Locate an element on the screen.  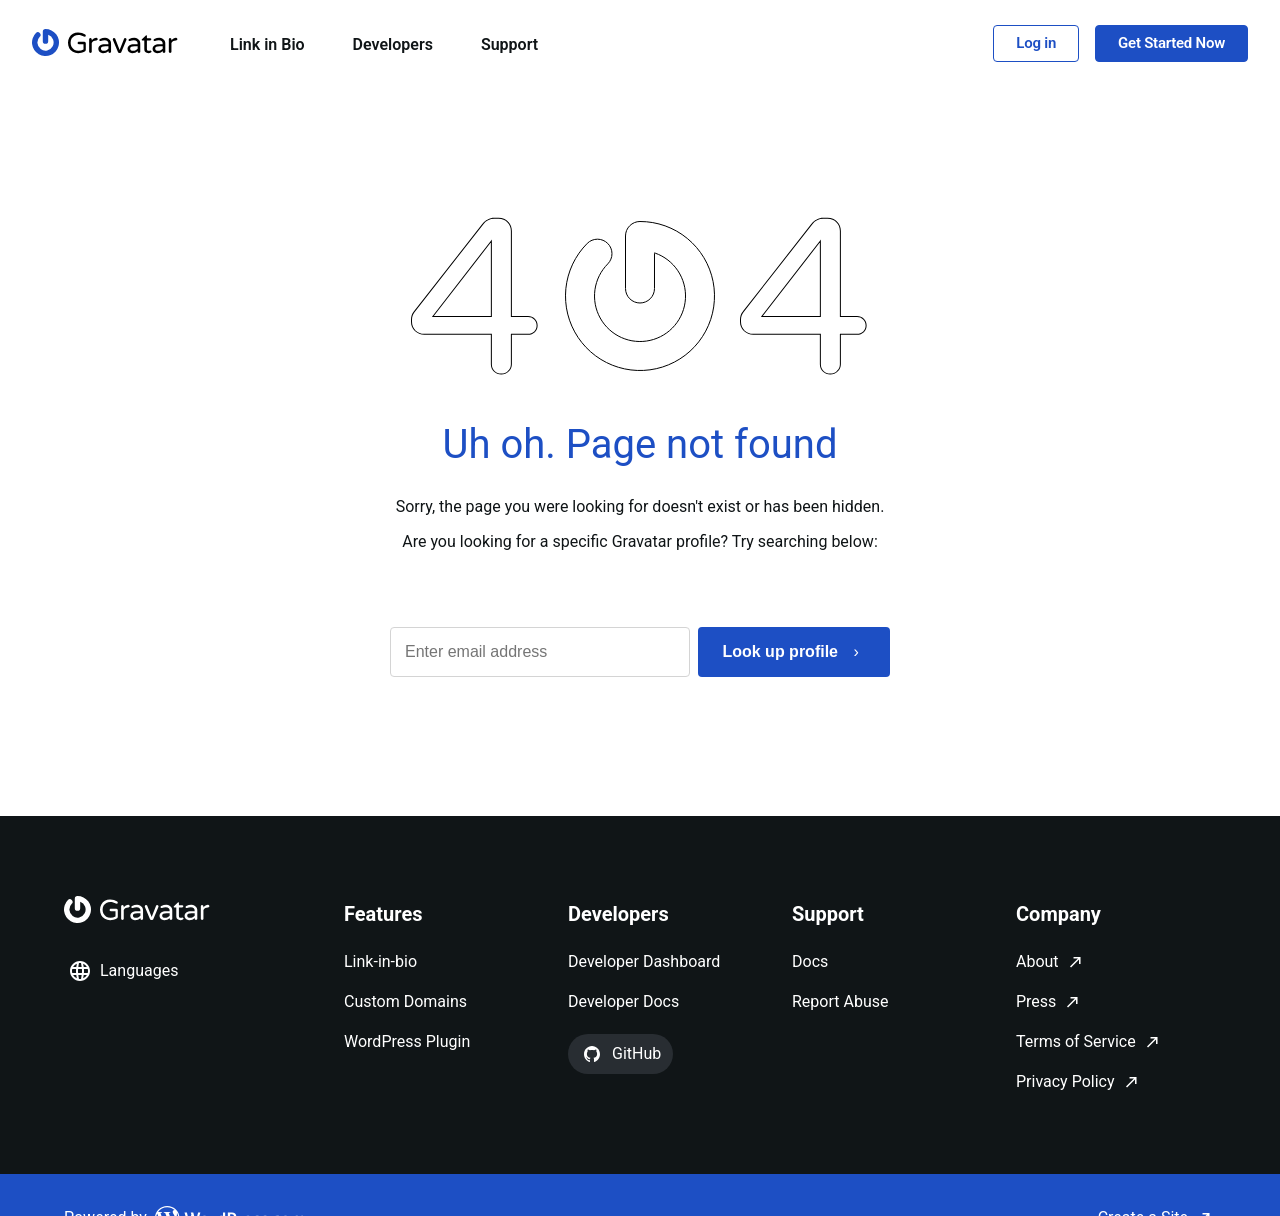
[Homepage] is located at coordinates (105, 42).